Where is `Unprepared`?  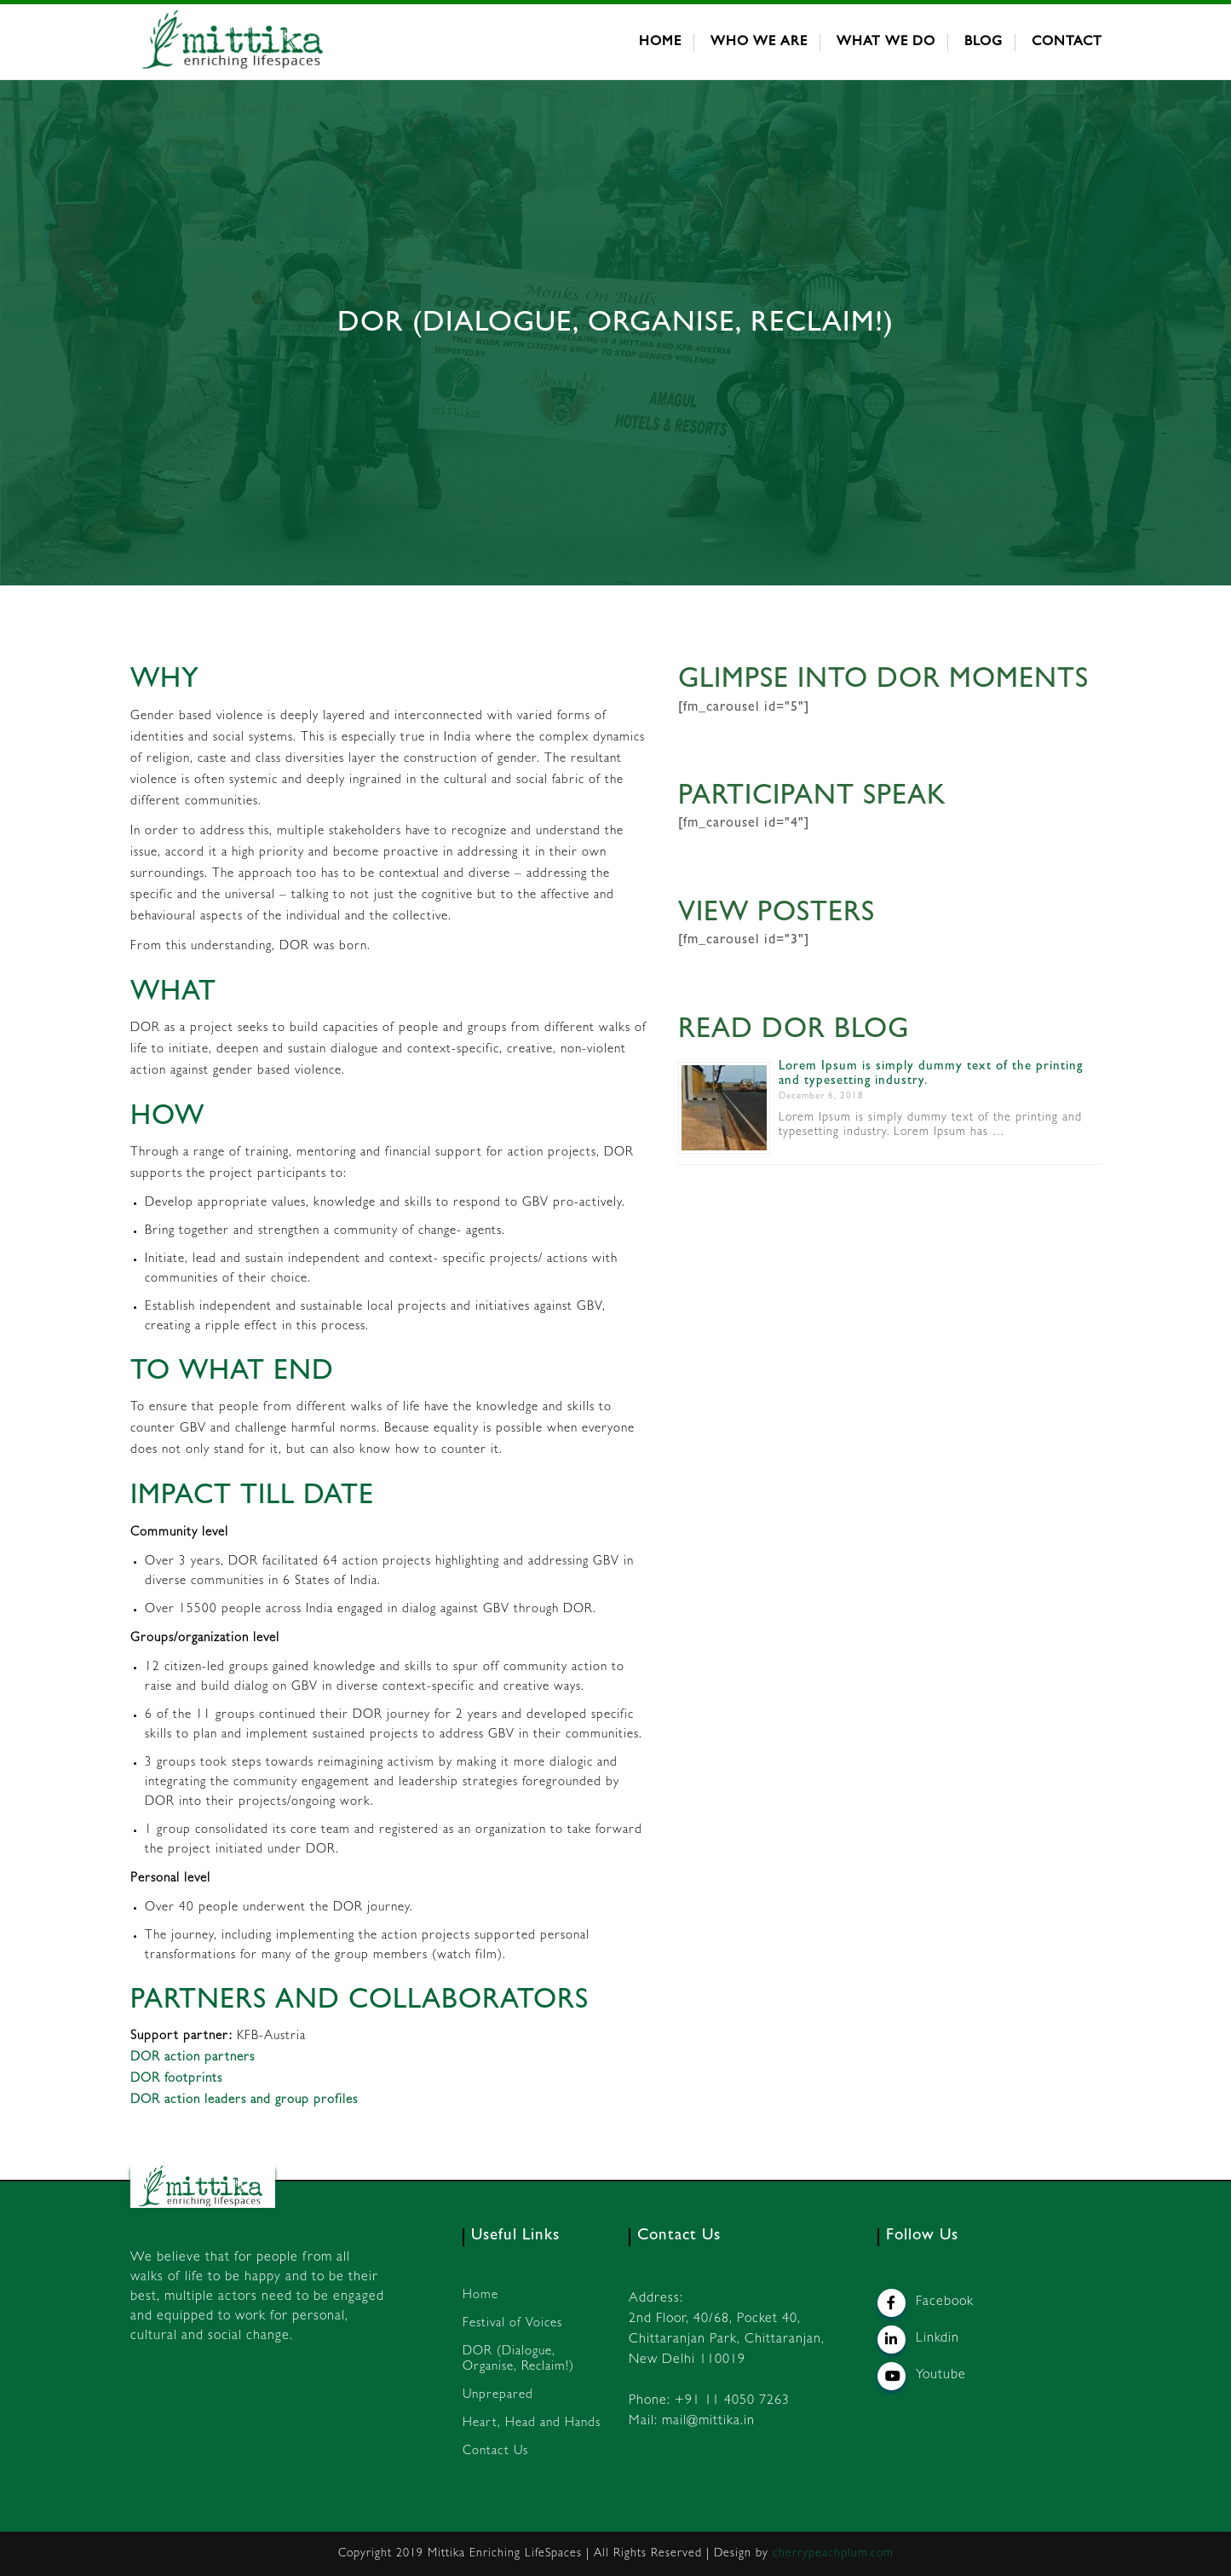
Unprepared is located at coordinates (498, 2395).